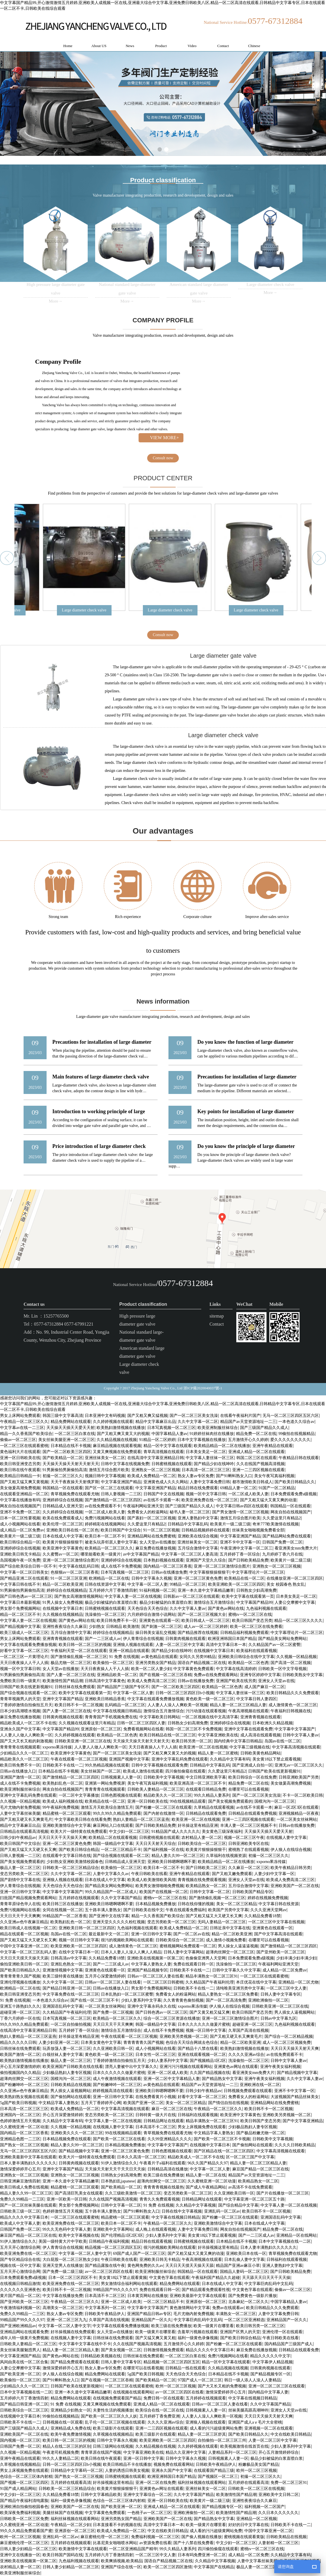 The height and width of the screenshot is (2576, 326). Describe the element at coordinates (20, 2139) in the screenshot. I see `亚洲精品色图一二三区` at that location.